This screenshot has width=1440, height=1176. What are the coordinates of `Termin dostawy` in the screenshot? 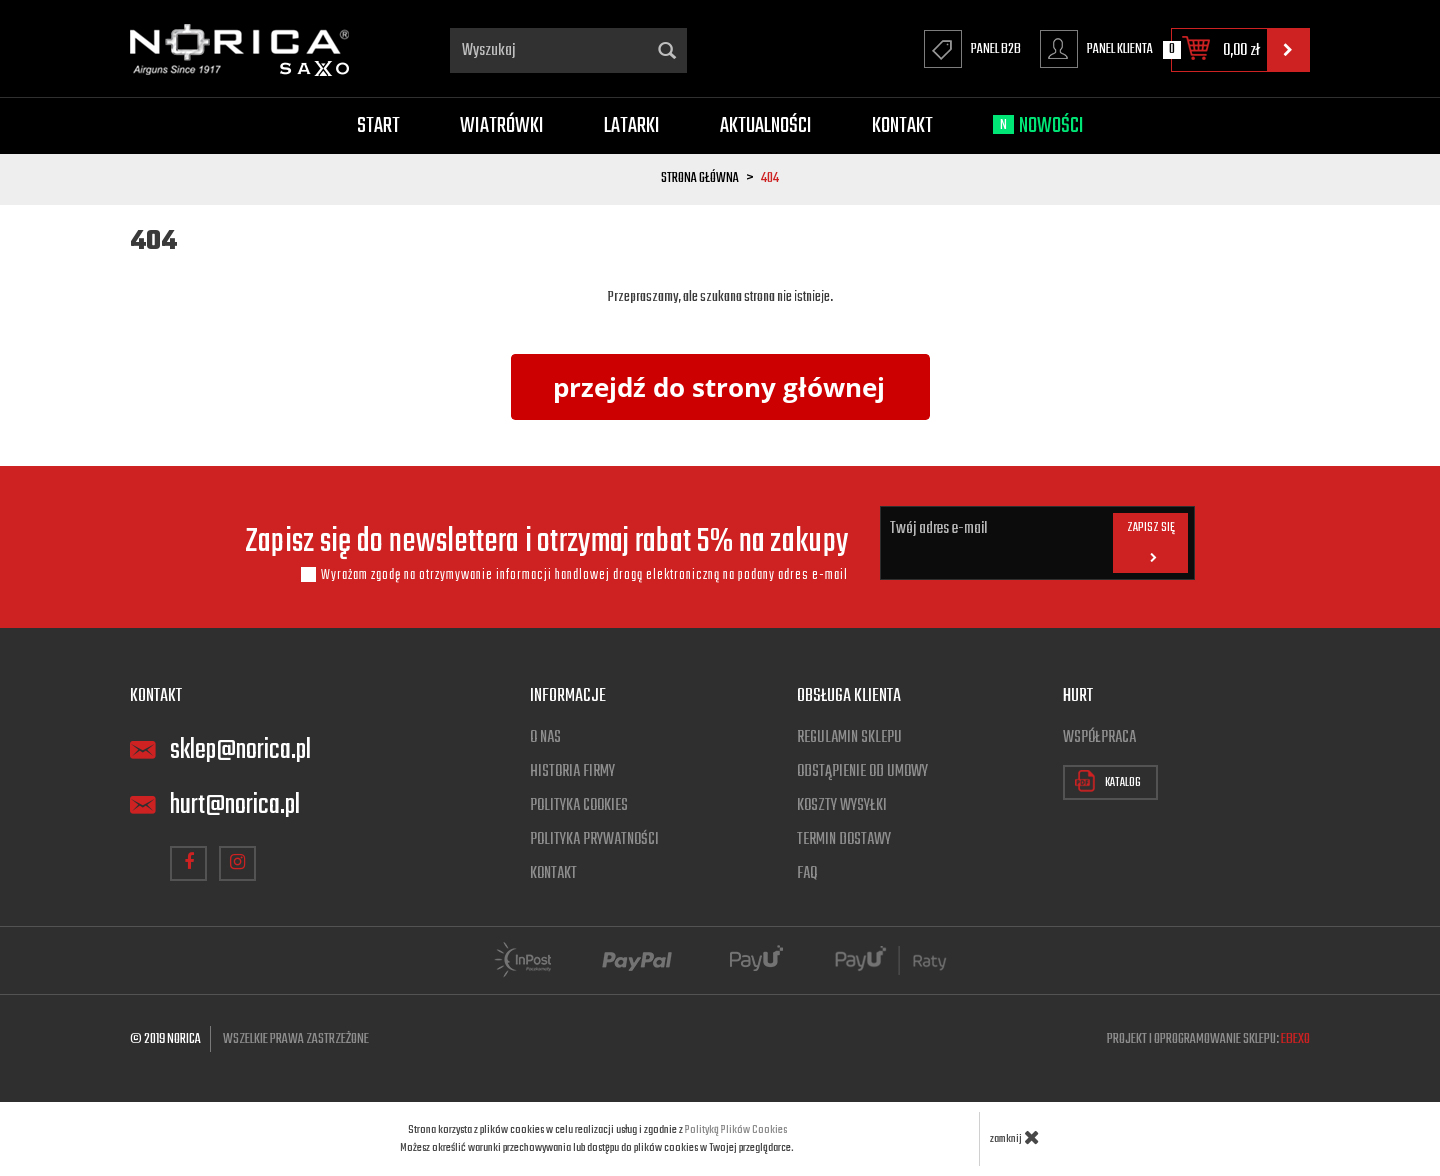 It's located at (844, 840).